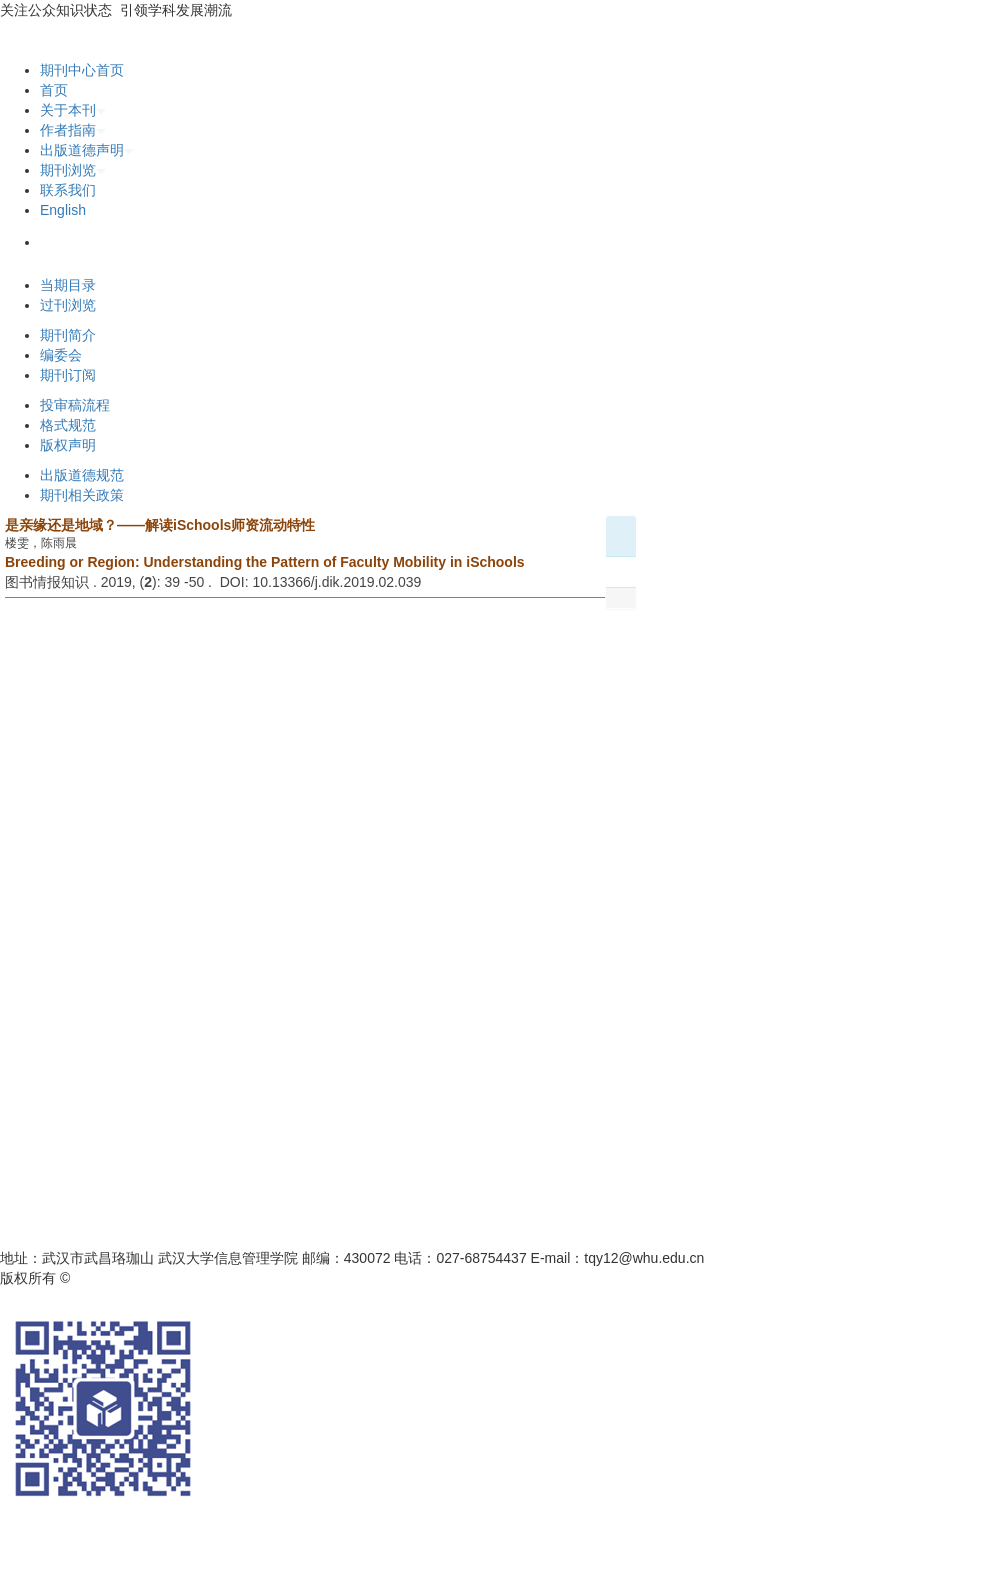 Image resolution: width=1002 pixels, height=1572 pixels. What do you see at coordinates (318, 1278) in the screenshot?
I see `鄂ICP备05003330号-1` at bounding box center [318, 1278].